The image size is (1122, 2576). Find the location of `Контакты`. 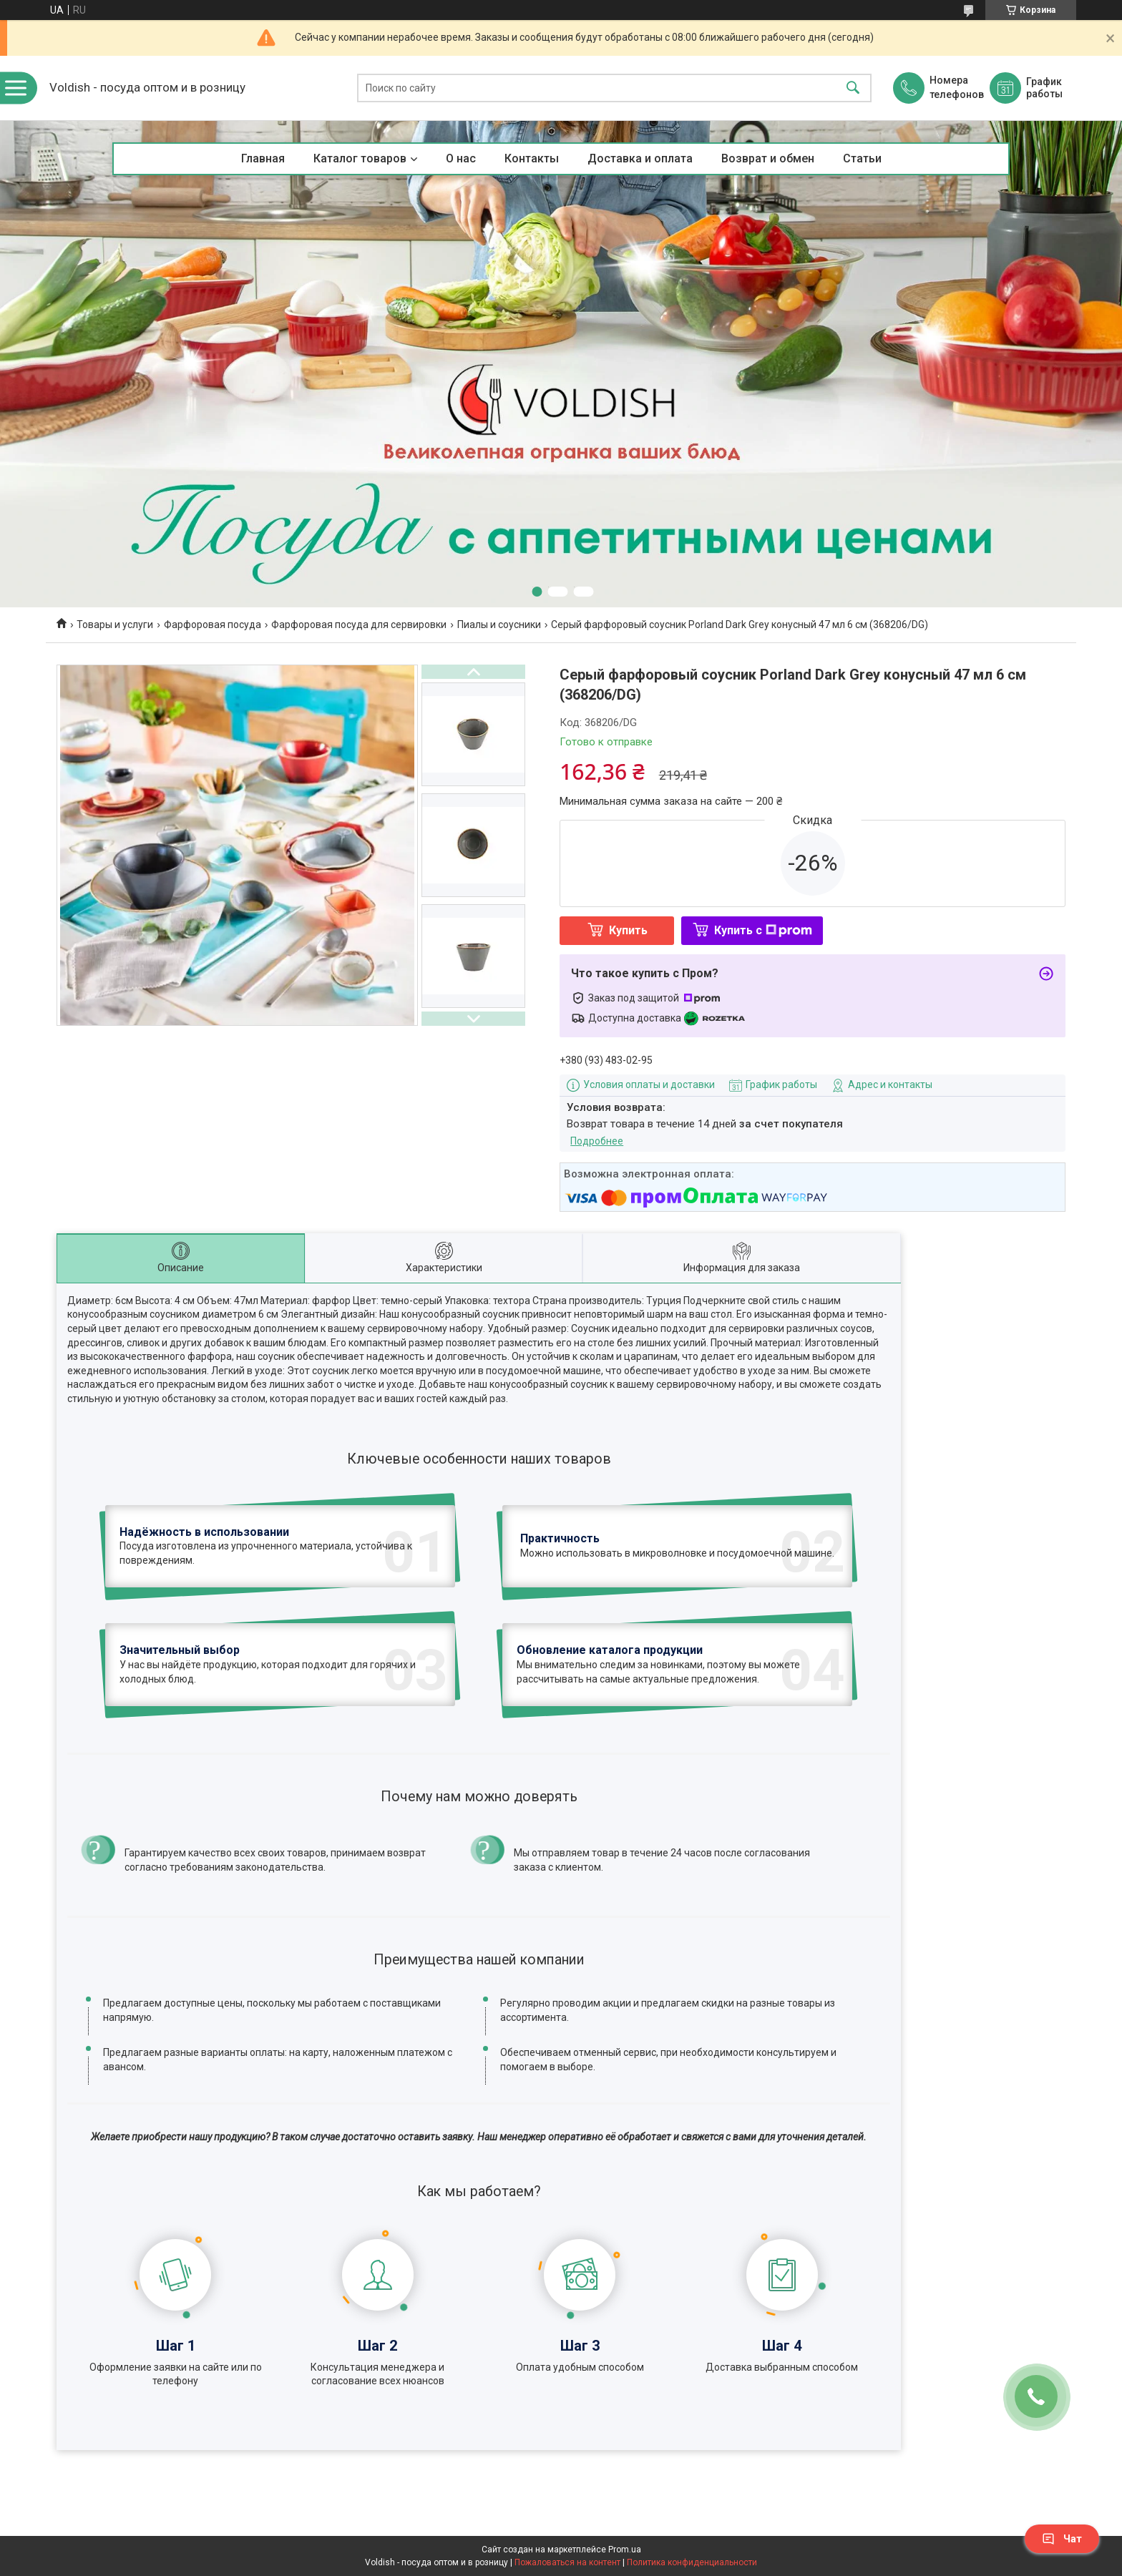

Контакты is located at coordinates (531, 158).